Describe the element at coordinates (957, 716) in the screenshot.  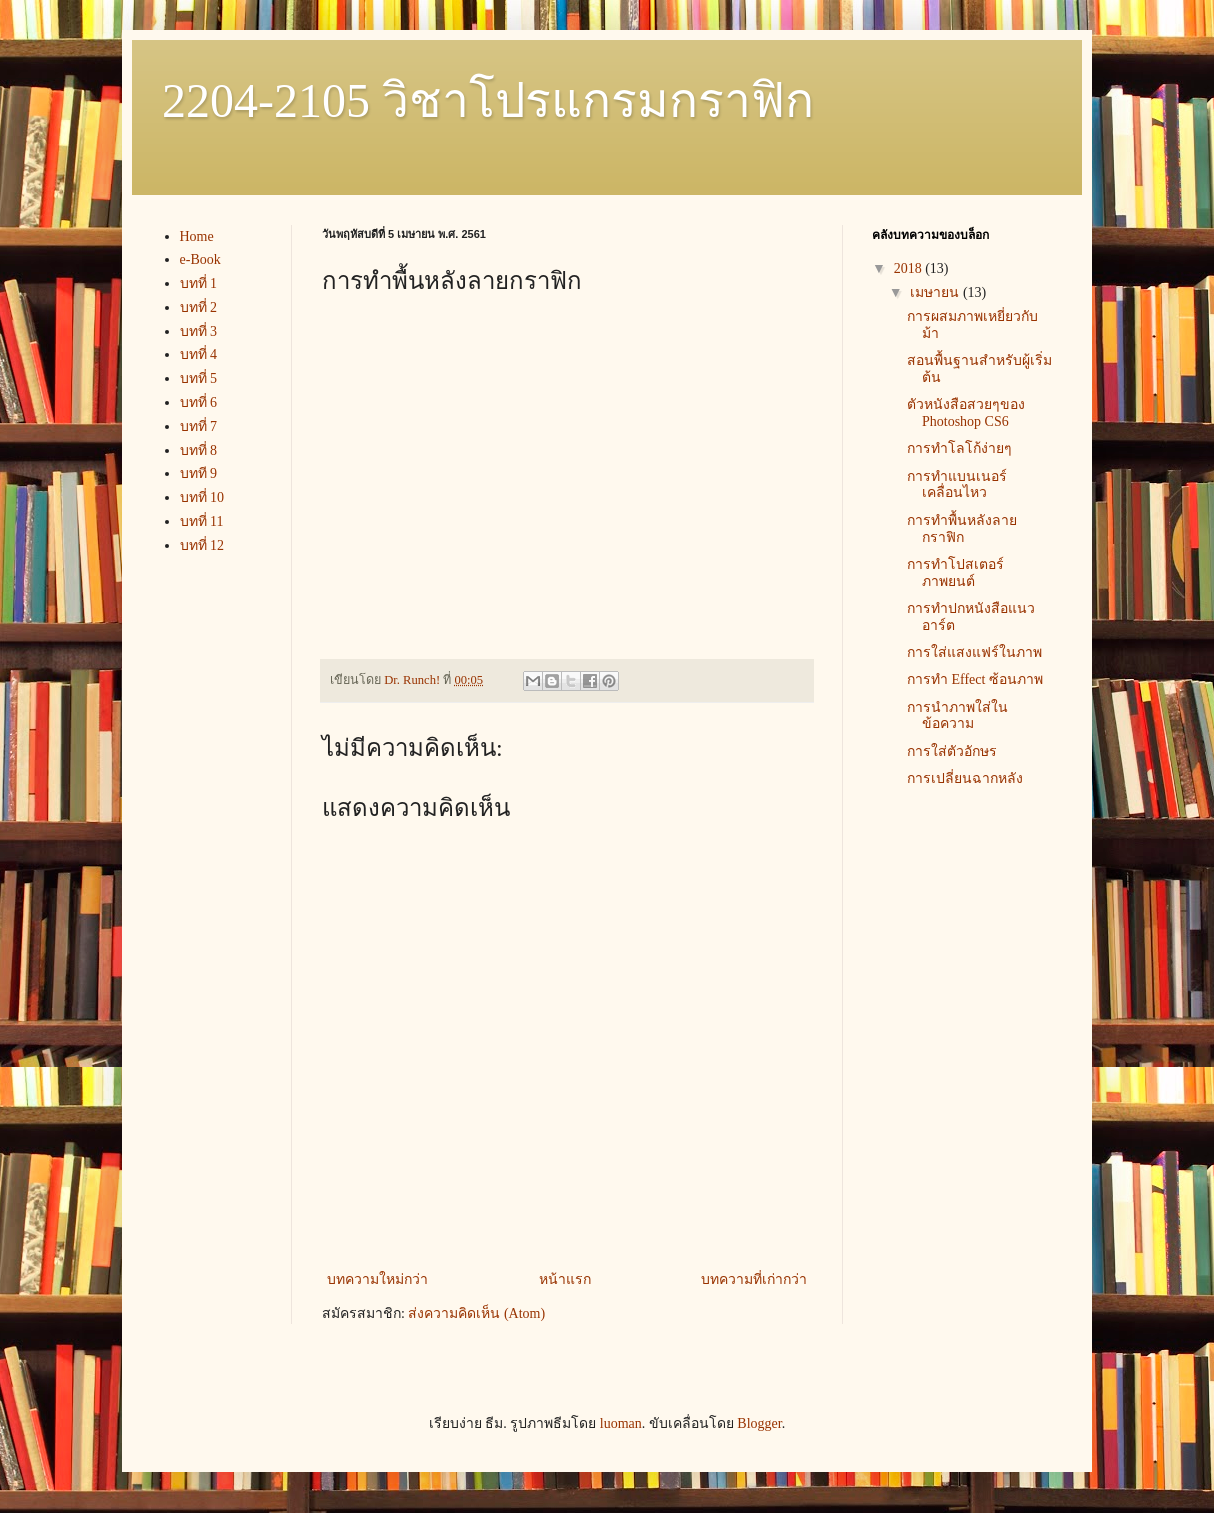
I see `การนำภาพใส่ในข้อความ` at that location.